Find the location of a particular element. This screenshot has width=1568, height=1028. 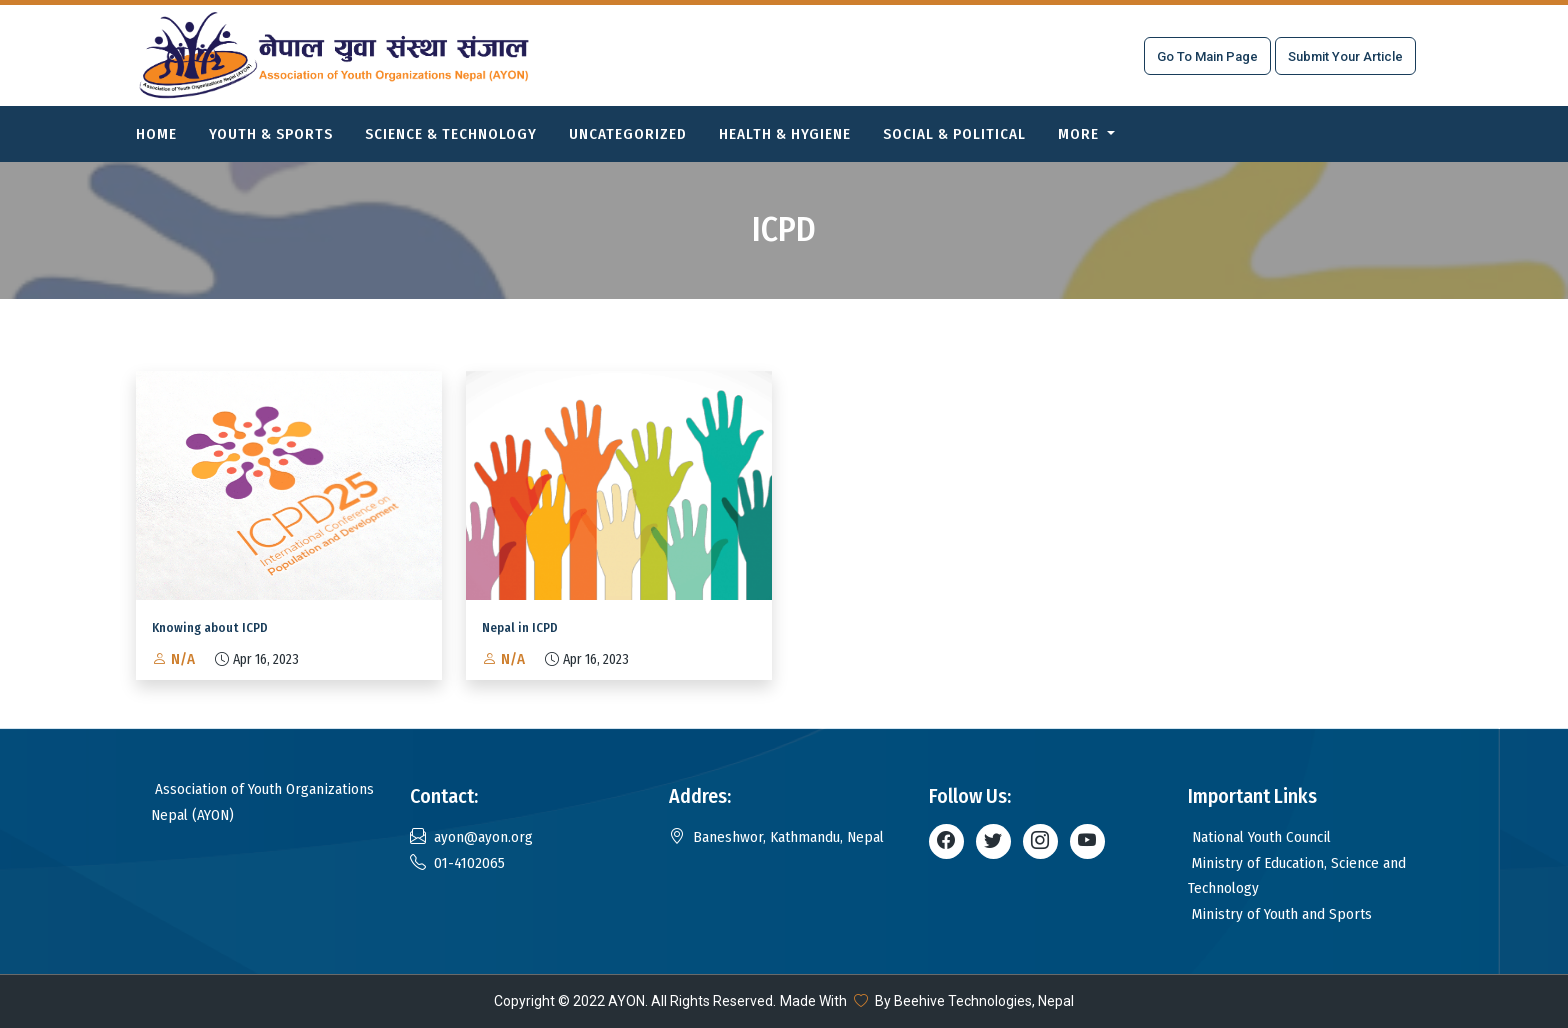

Submit Your Article is located at coordinates (1345, 56).